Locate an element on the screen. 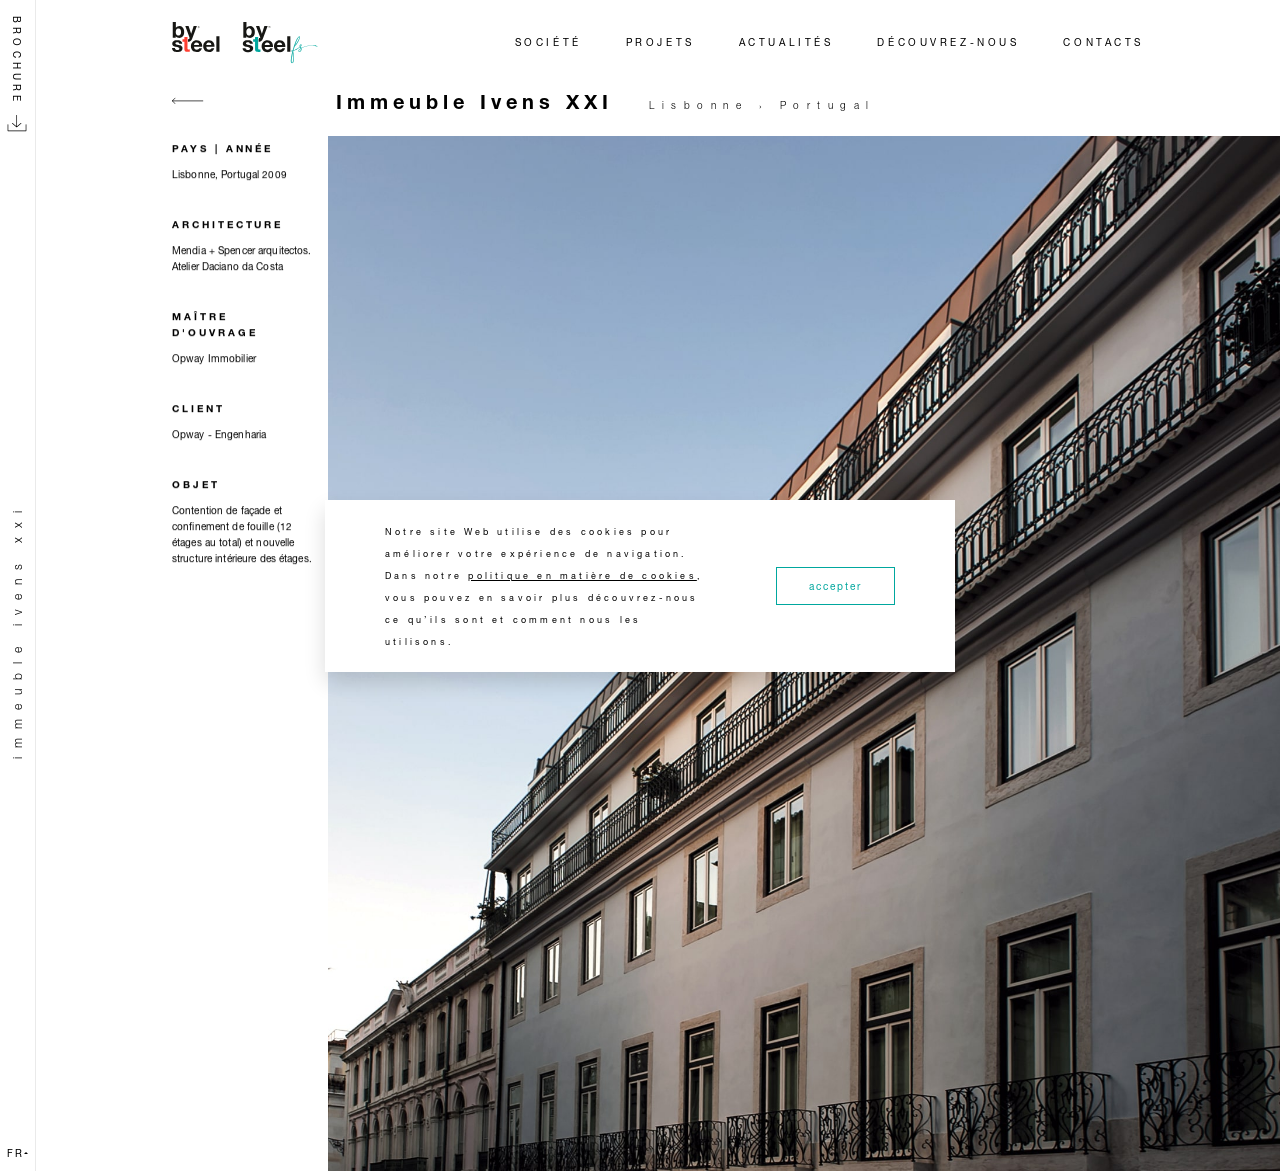 Image resolution: width=1280 pixels, height=1171 pixels. politique en matière de cookies is located at coordinates (582, 575).